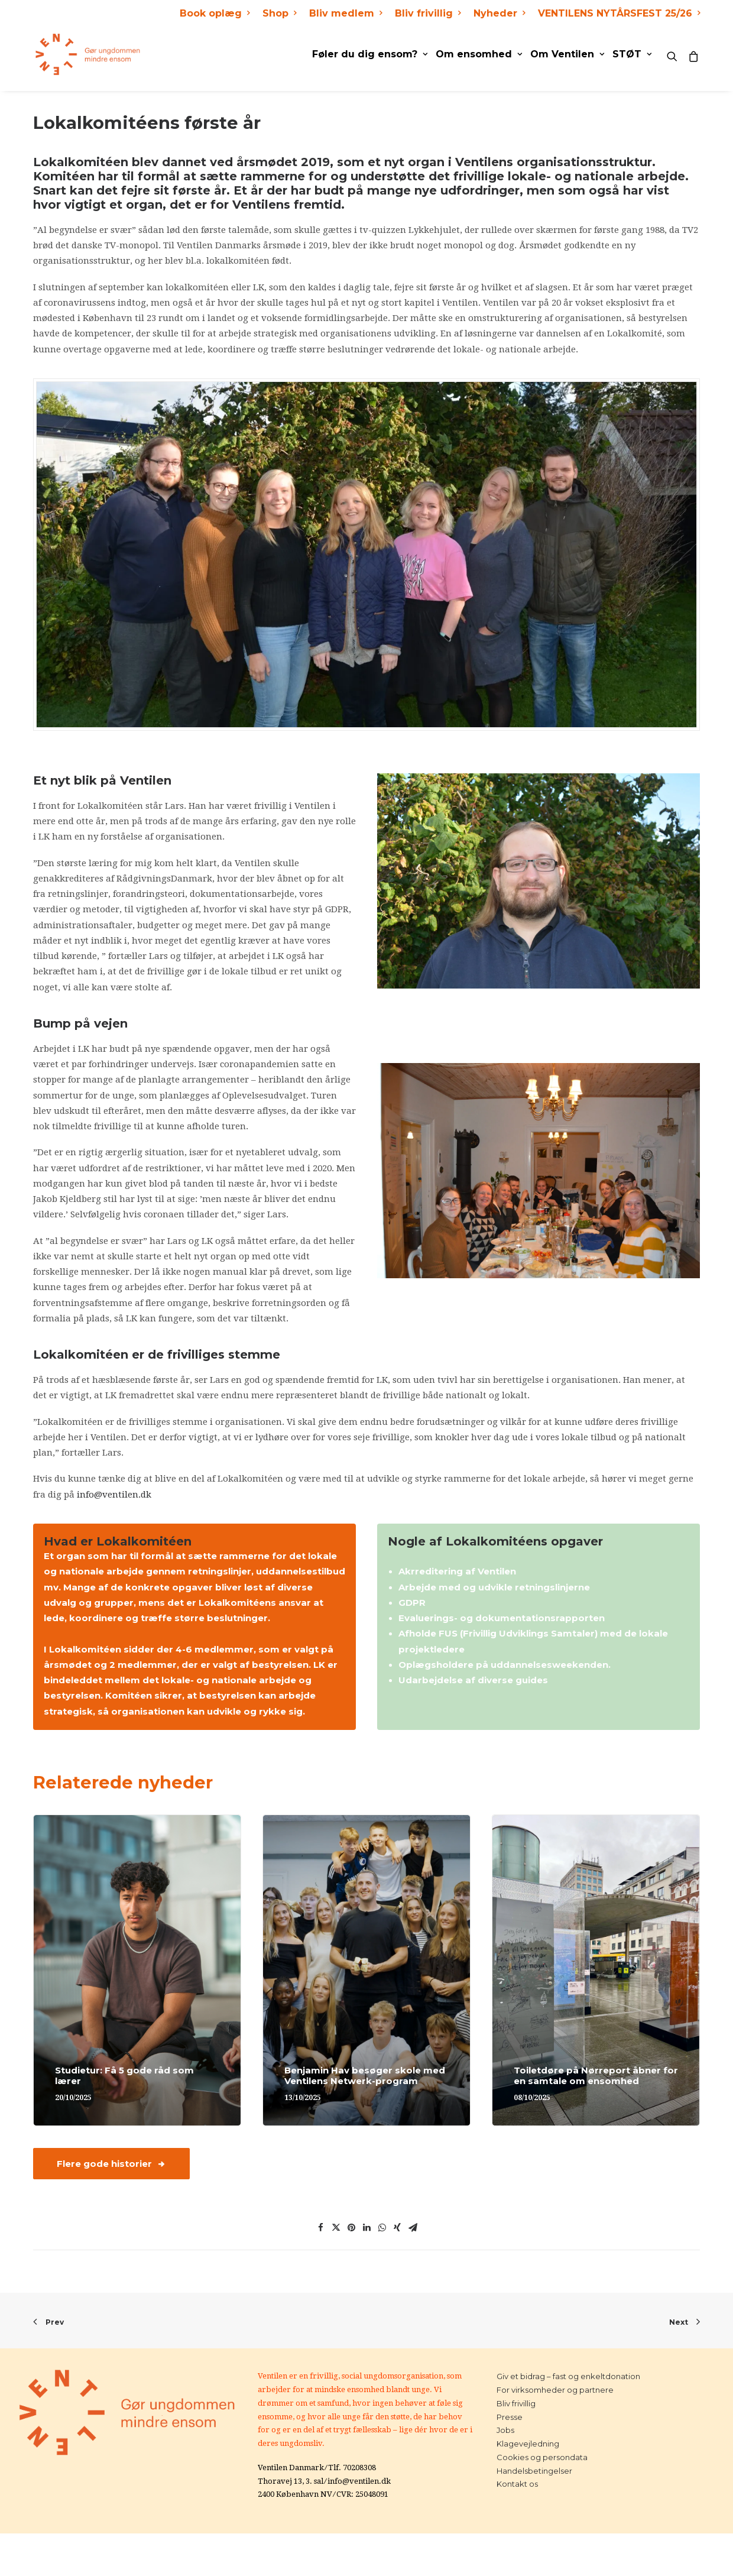 The image size is (733, 2576). What do you see at coordinates (85, 54) in the screenshot?
I see `[Ventilen]` at bounding box center [85, 54].